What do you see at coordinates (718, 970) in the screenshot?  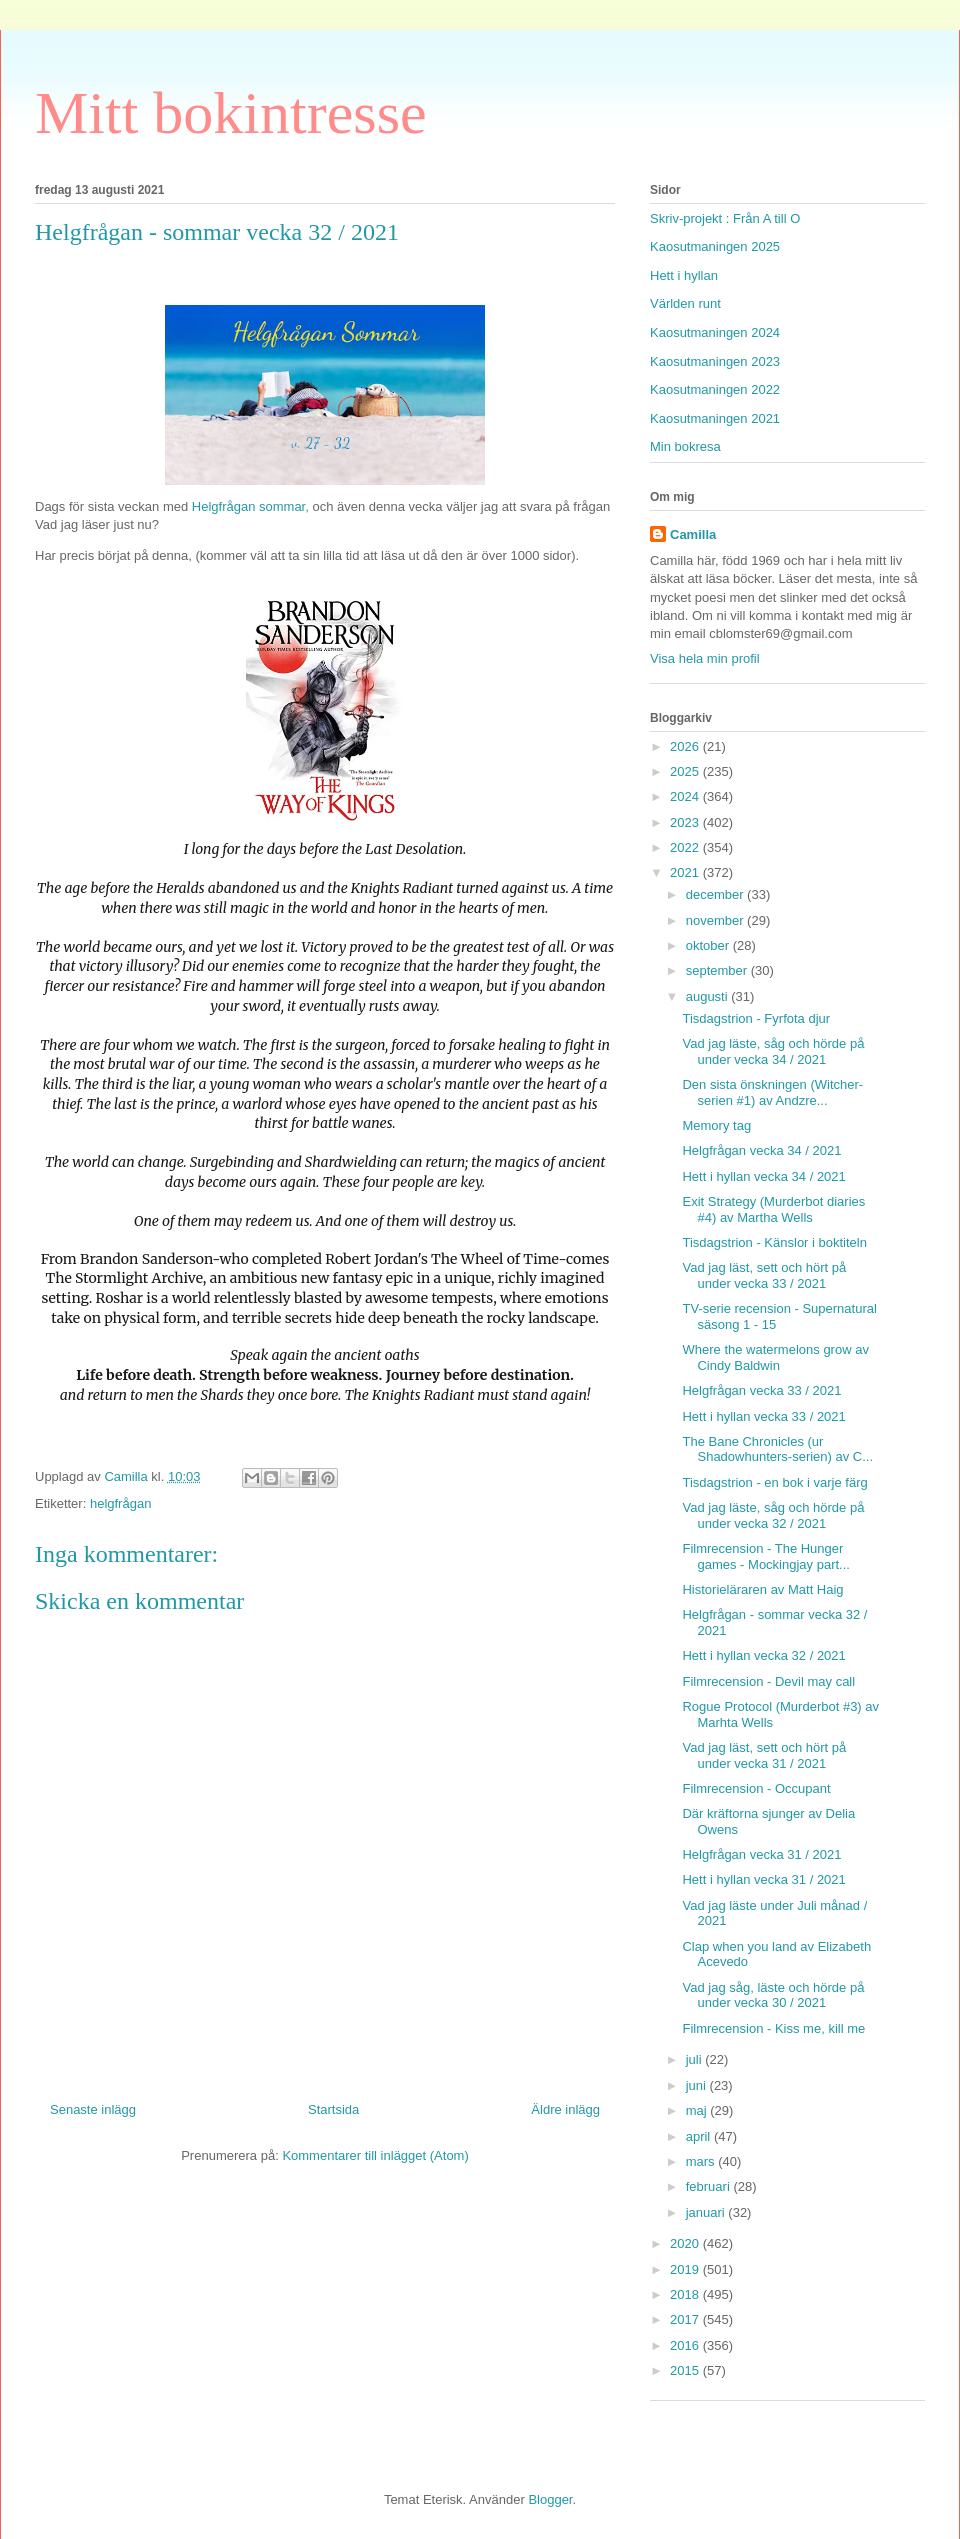 I see `september` at bounding box center [718, 970].